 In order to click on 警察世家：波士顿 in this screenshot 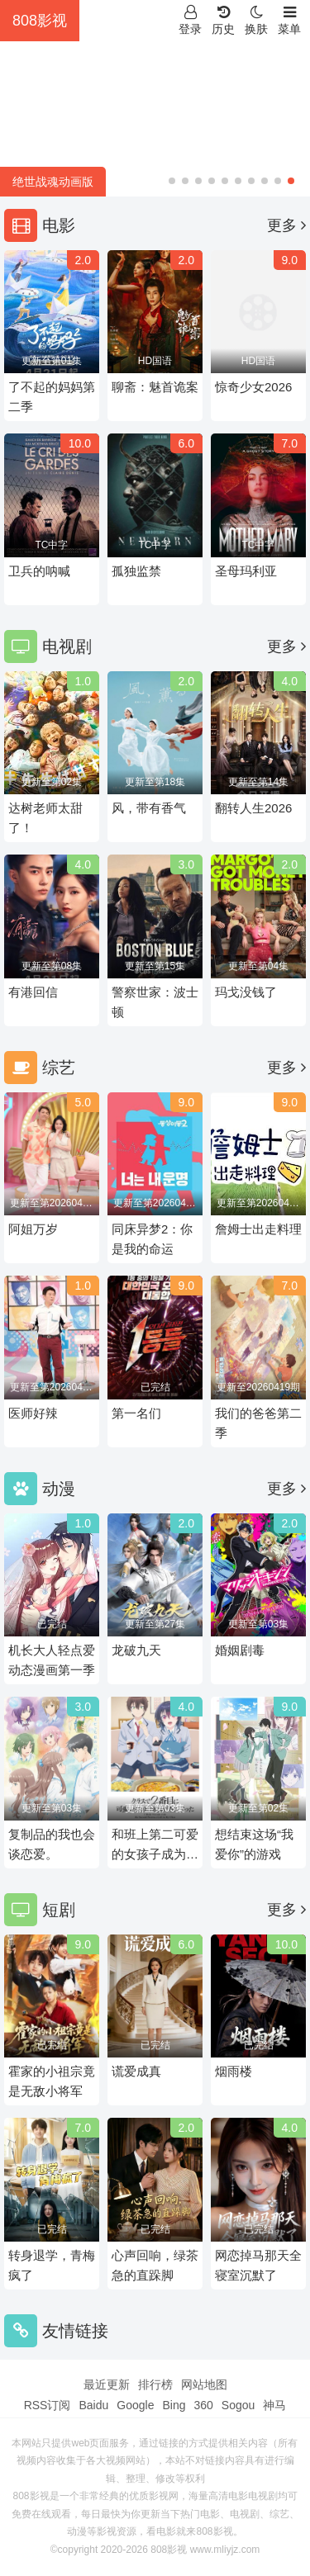, I will do `click(155, 1002)`.